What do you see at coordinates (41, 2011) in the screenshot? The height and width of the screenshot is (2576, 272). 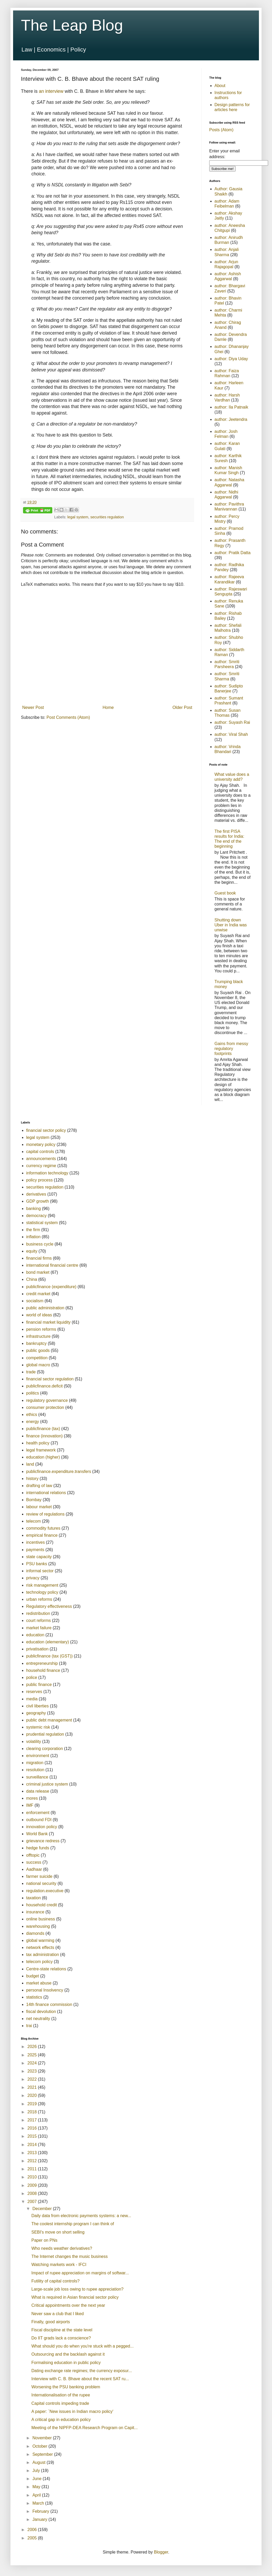 I see `fiscal devolution` at bounding box center [41, 2011].